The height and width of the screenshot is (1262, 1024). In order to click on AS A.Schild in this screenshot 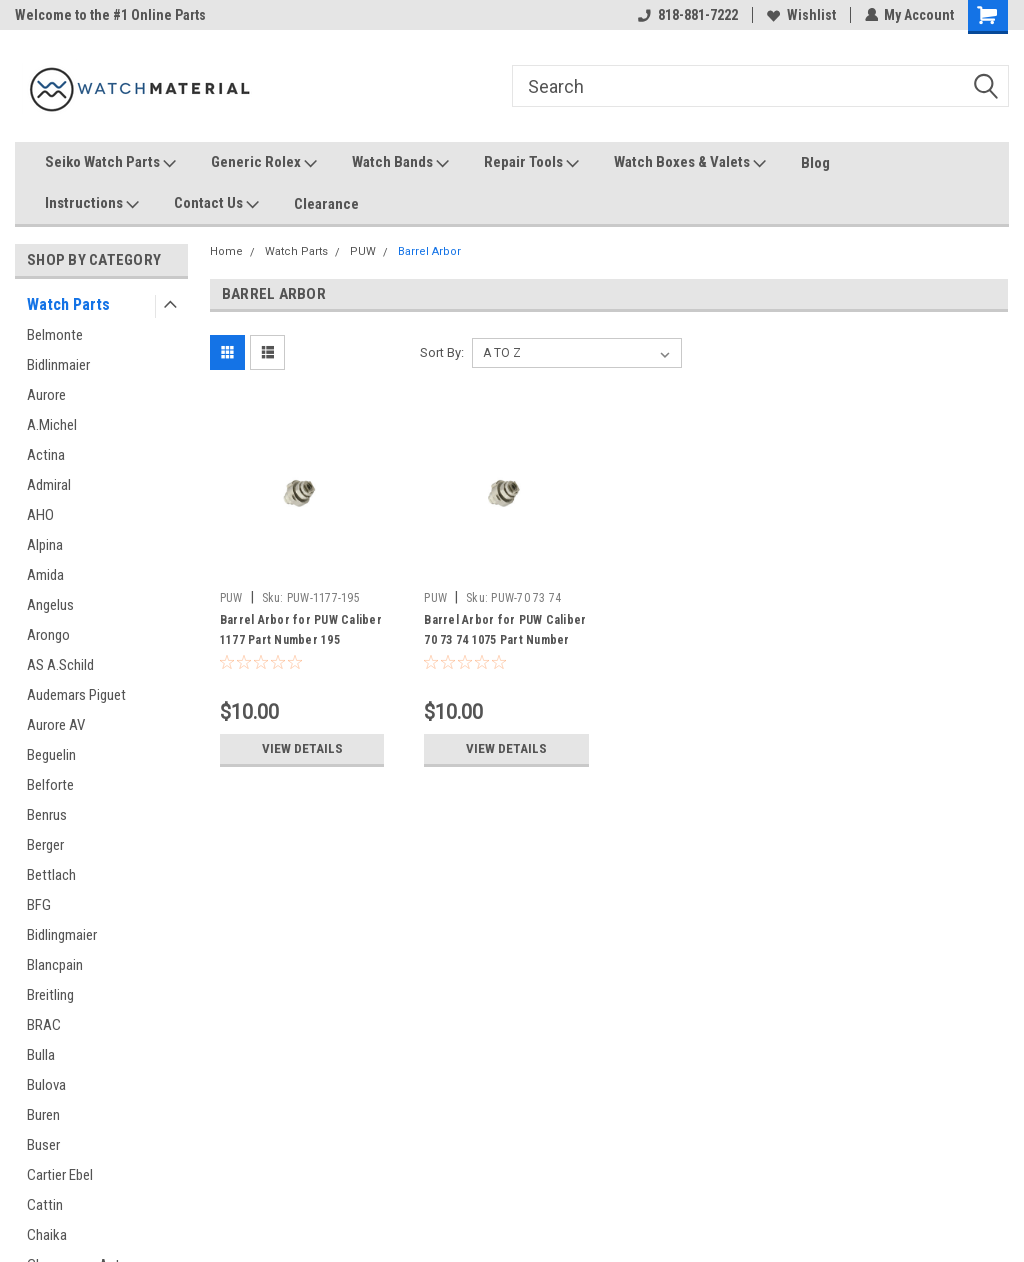, I will do `click(60, 665)`.